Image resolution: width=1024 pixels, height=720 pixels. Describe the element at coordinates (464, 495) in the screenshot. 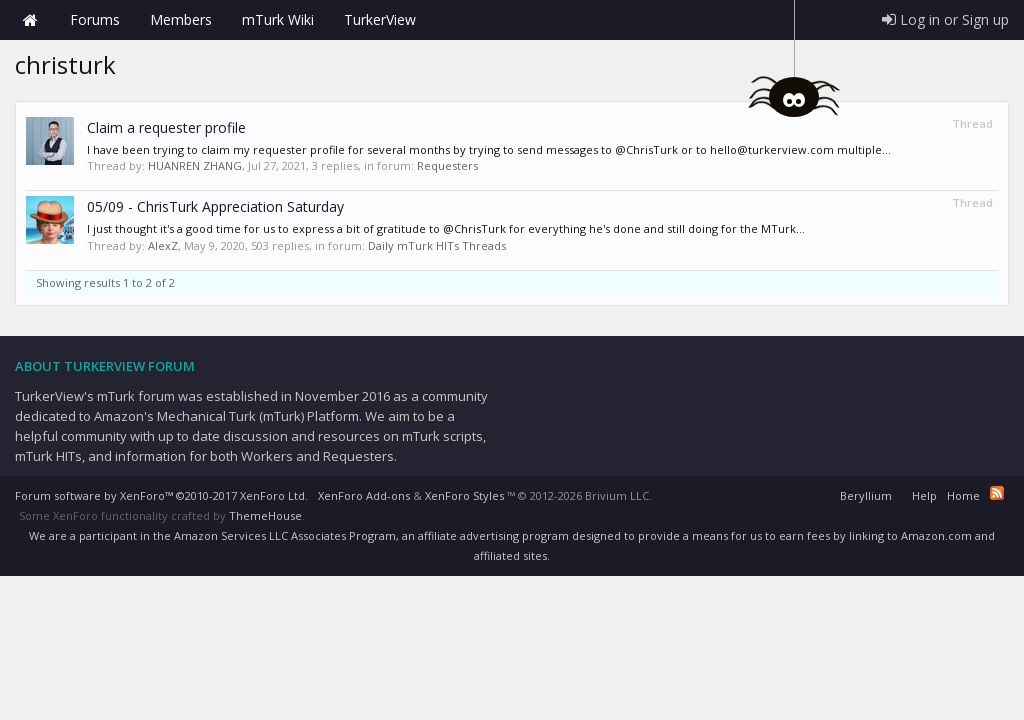

I see `XenForo Styles` at that location.